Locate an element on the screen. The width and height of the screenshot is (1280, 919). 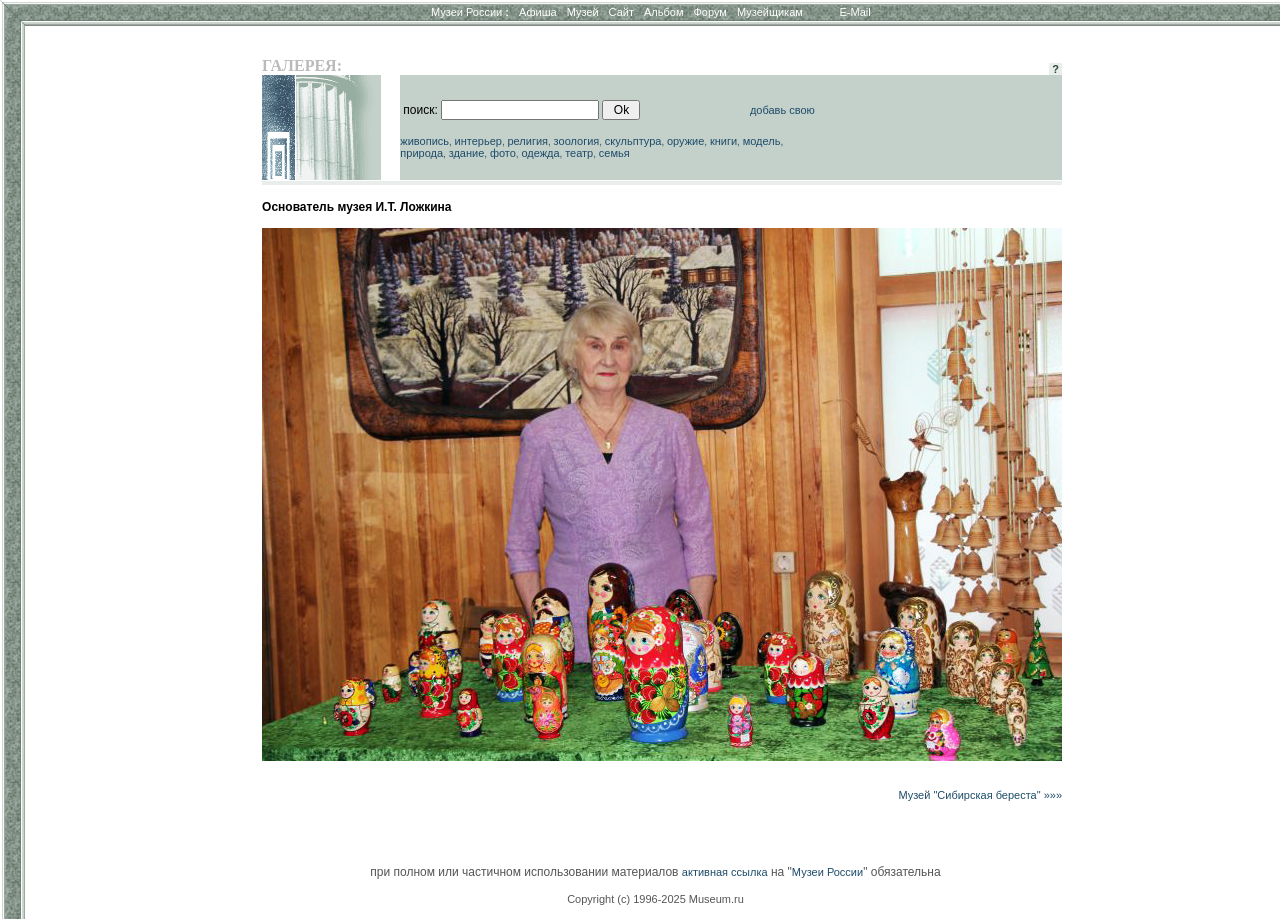
Copyright (c) 1996-2025 Museum.ru is located at coordinates (655, 899).